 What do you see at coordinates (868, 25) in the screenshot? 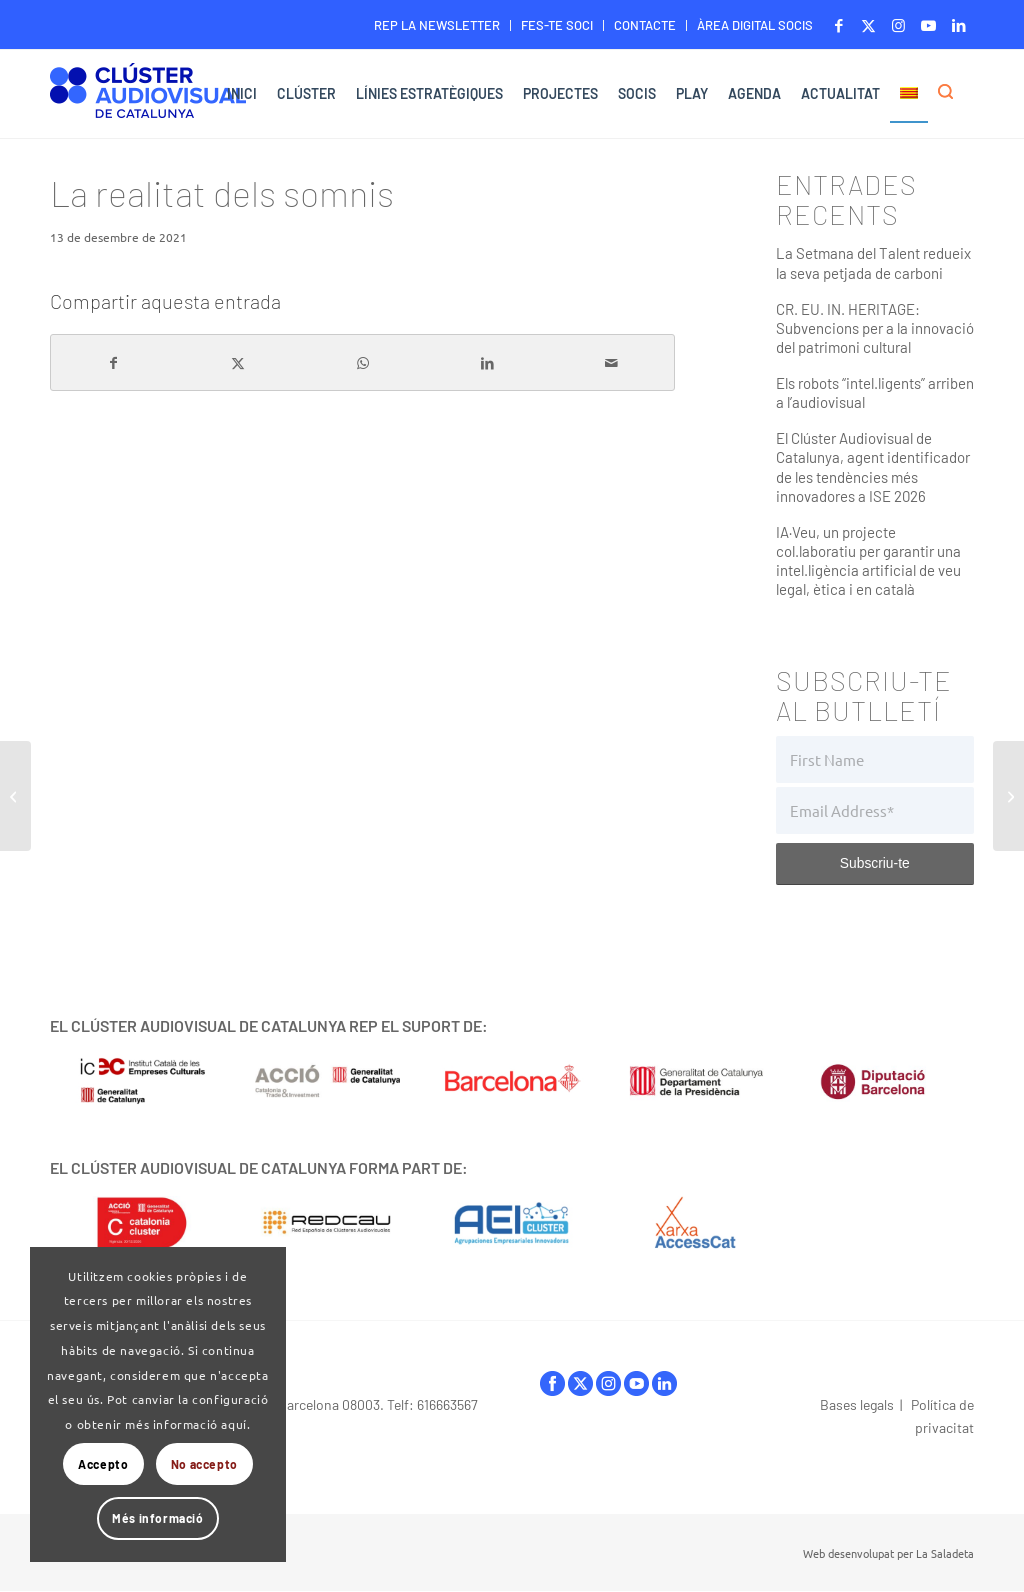
I see `[Link to X]` at bounding box center [868, 25].